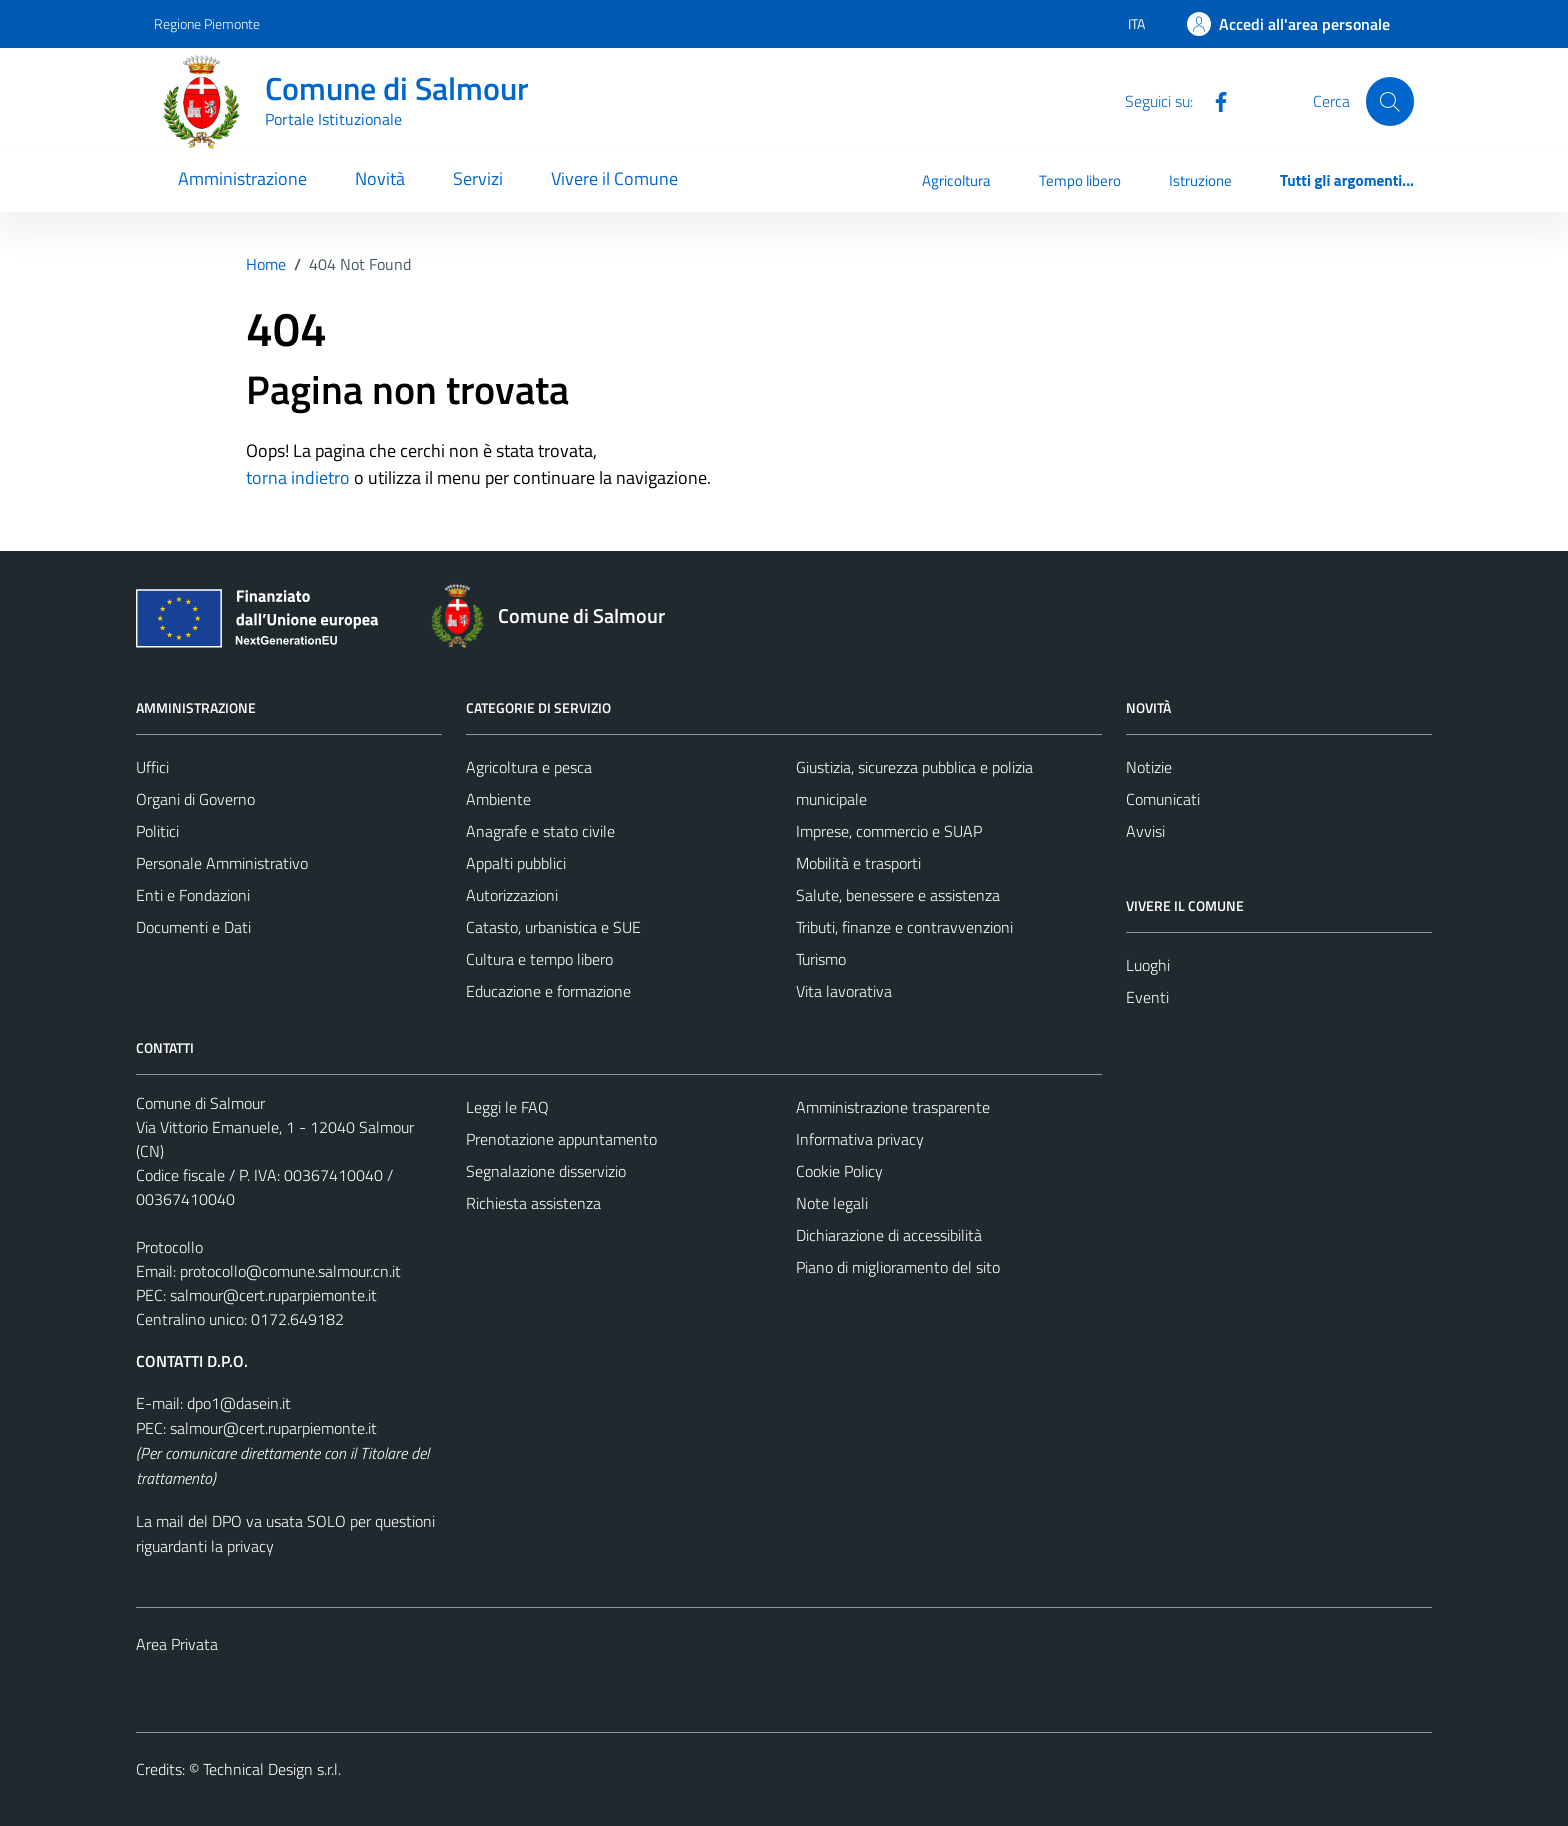 The height and width of the screenshot is (1826, 1568). What do you see at coordinates (548, 991) in the screenshot?
I see `Educazione e formazione` at bounding box center [548, 991].